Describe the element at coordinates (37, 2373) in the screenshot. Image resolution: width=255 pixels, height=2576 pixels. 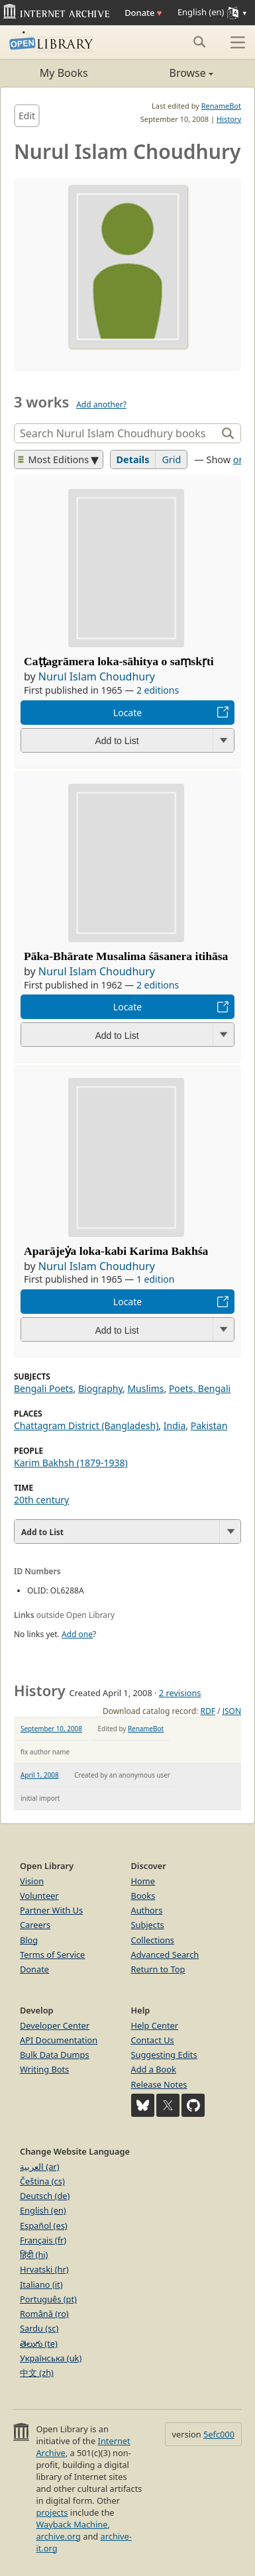
I see `中文 (zh)` at that location.